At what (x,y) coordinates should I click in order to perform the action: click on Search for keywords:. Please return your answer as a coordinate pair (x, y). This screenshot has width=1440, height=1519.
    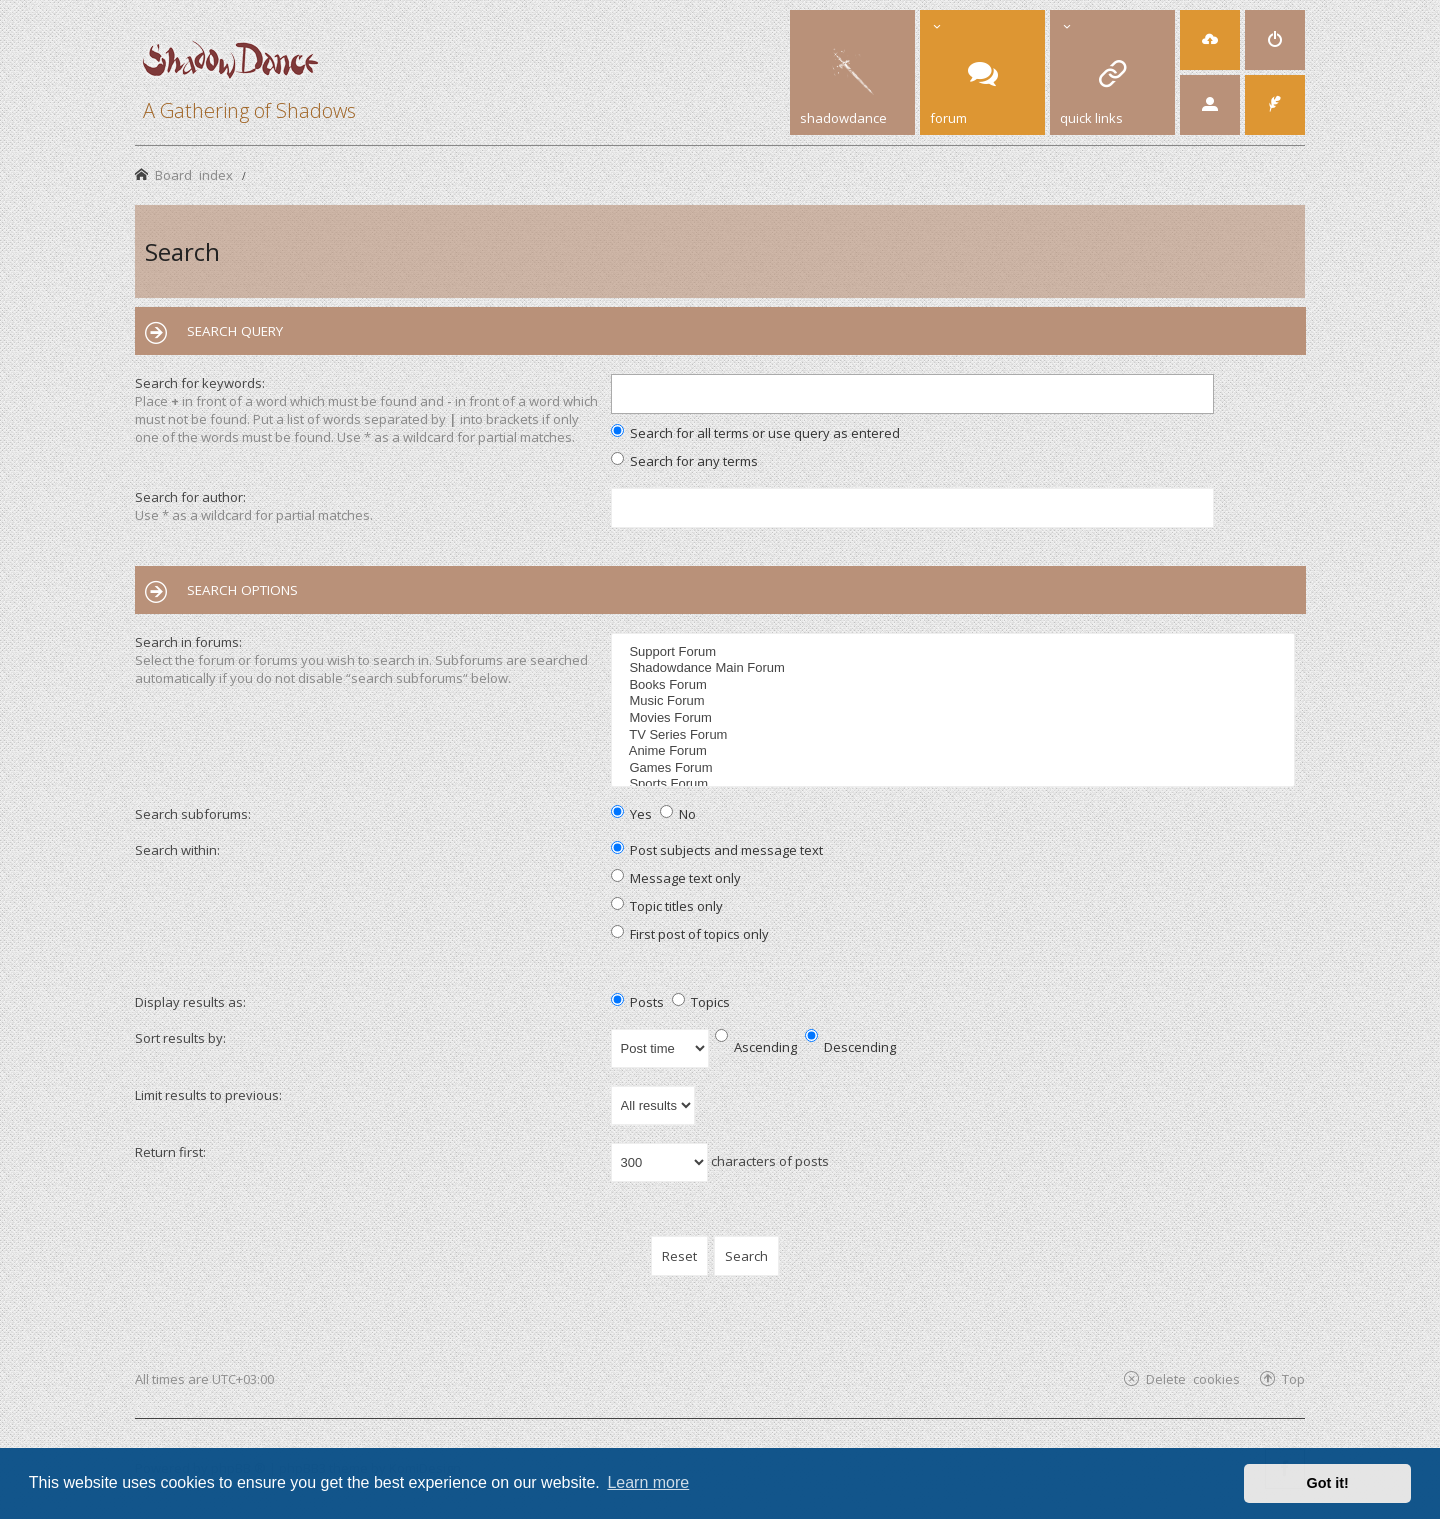
    Looking at the image, I should click on (200, 383).